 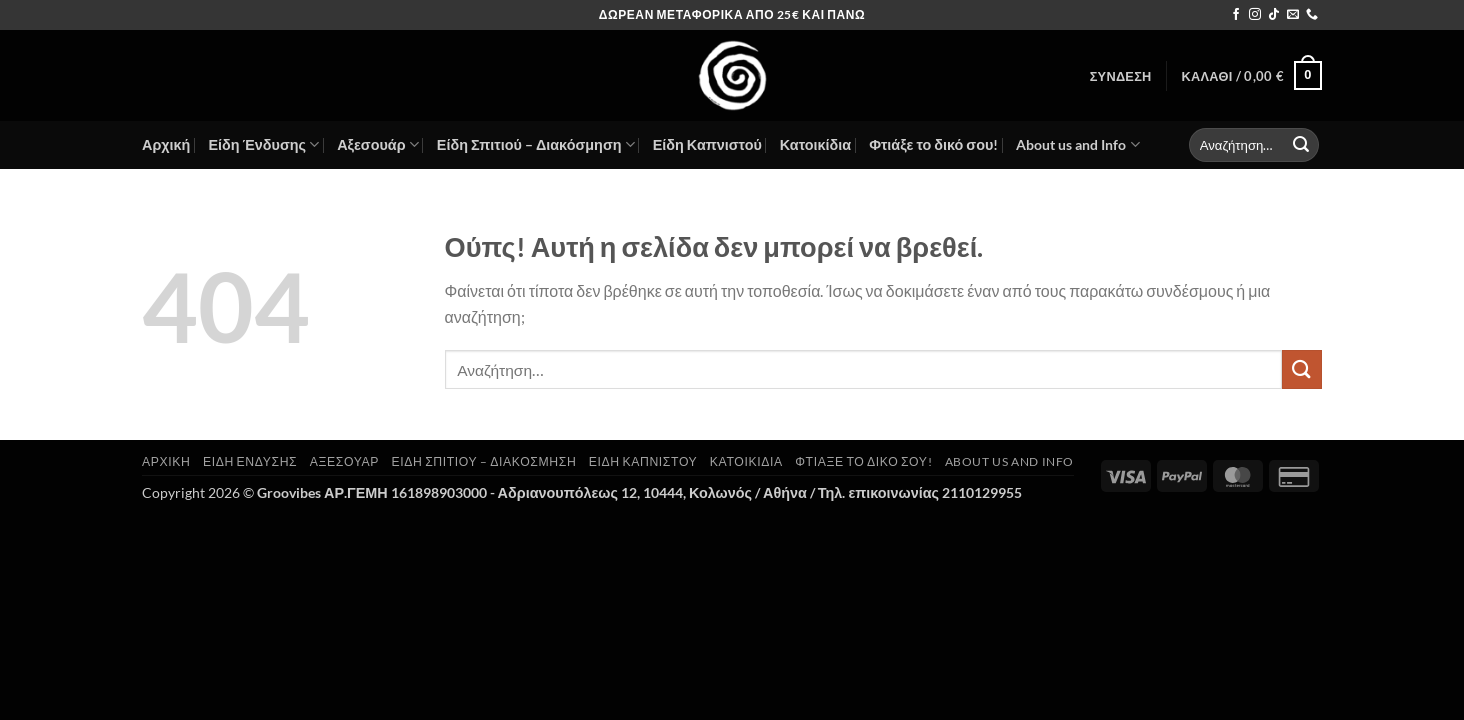 I want to click on Είδη Σπιτιού – Διακόσμηση, so click(x=536, y=144).